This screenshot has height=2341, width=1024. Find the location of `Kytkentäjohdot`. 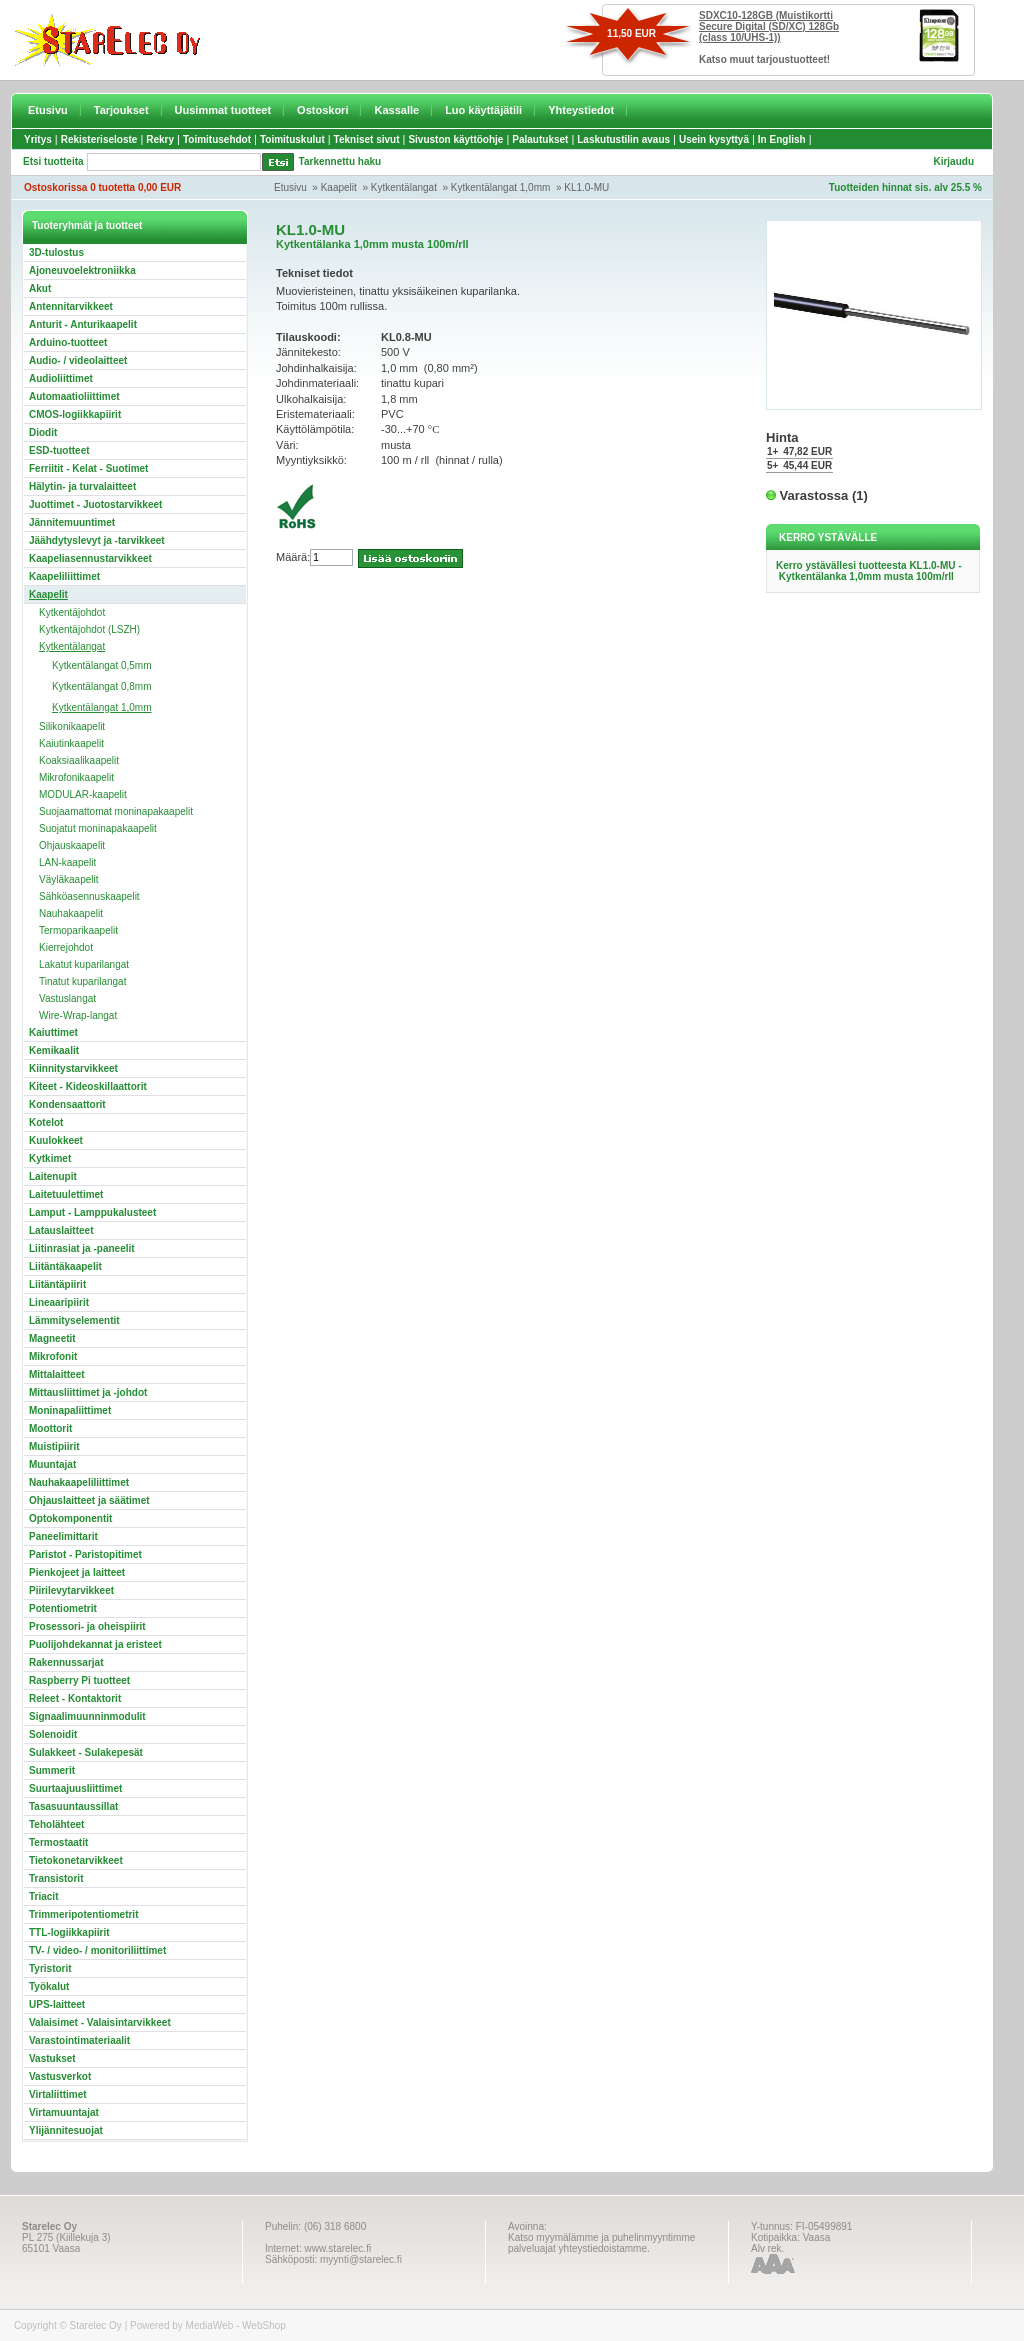

Kytkentäjohdot is located at coordinates (72, 612).